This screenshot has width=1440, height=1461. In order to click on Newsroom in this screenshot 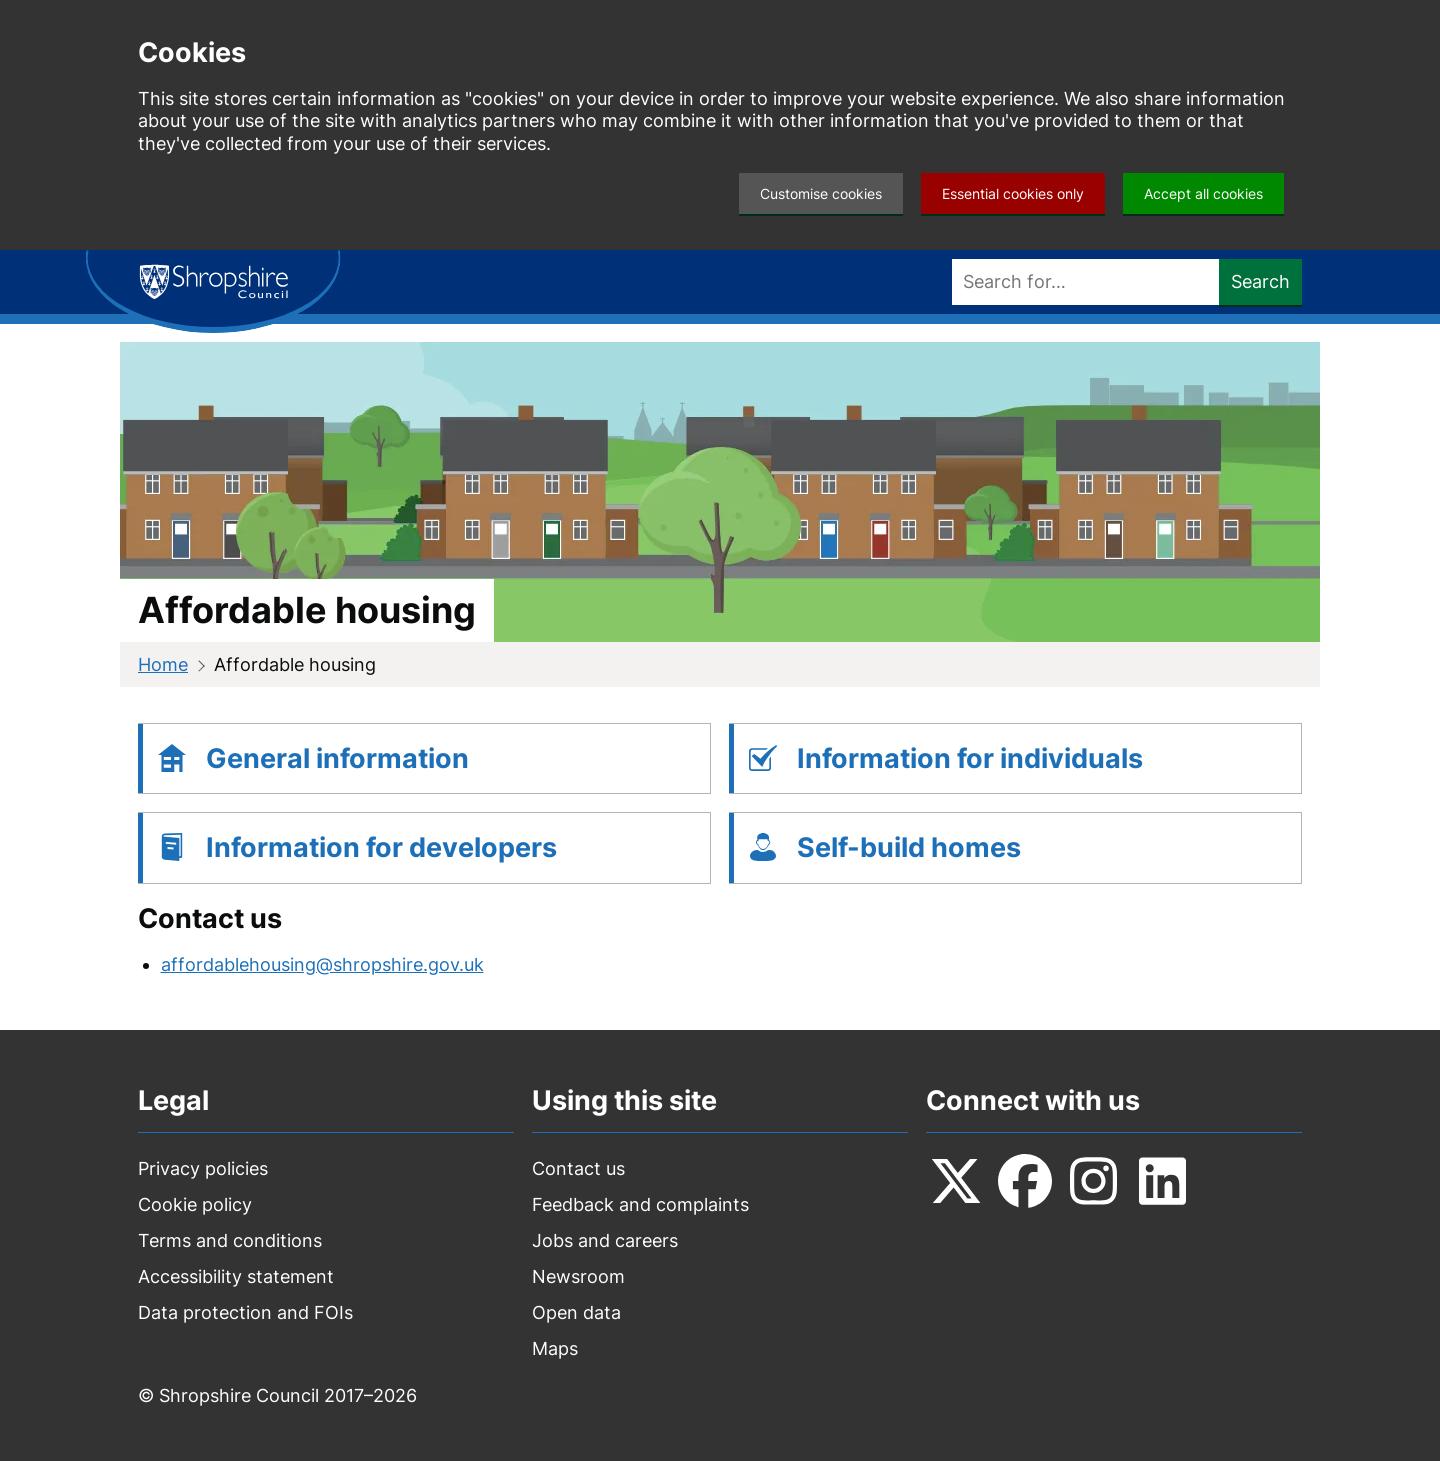, I will do `click(578, 1276)`.